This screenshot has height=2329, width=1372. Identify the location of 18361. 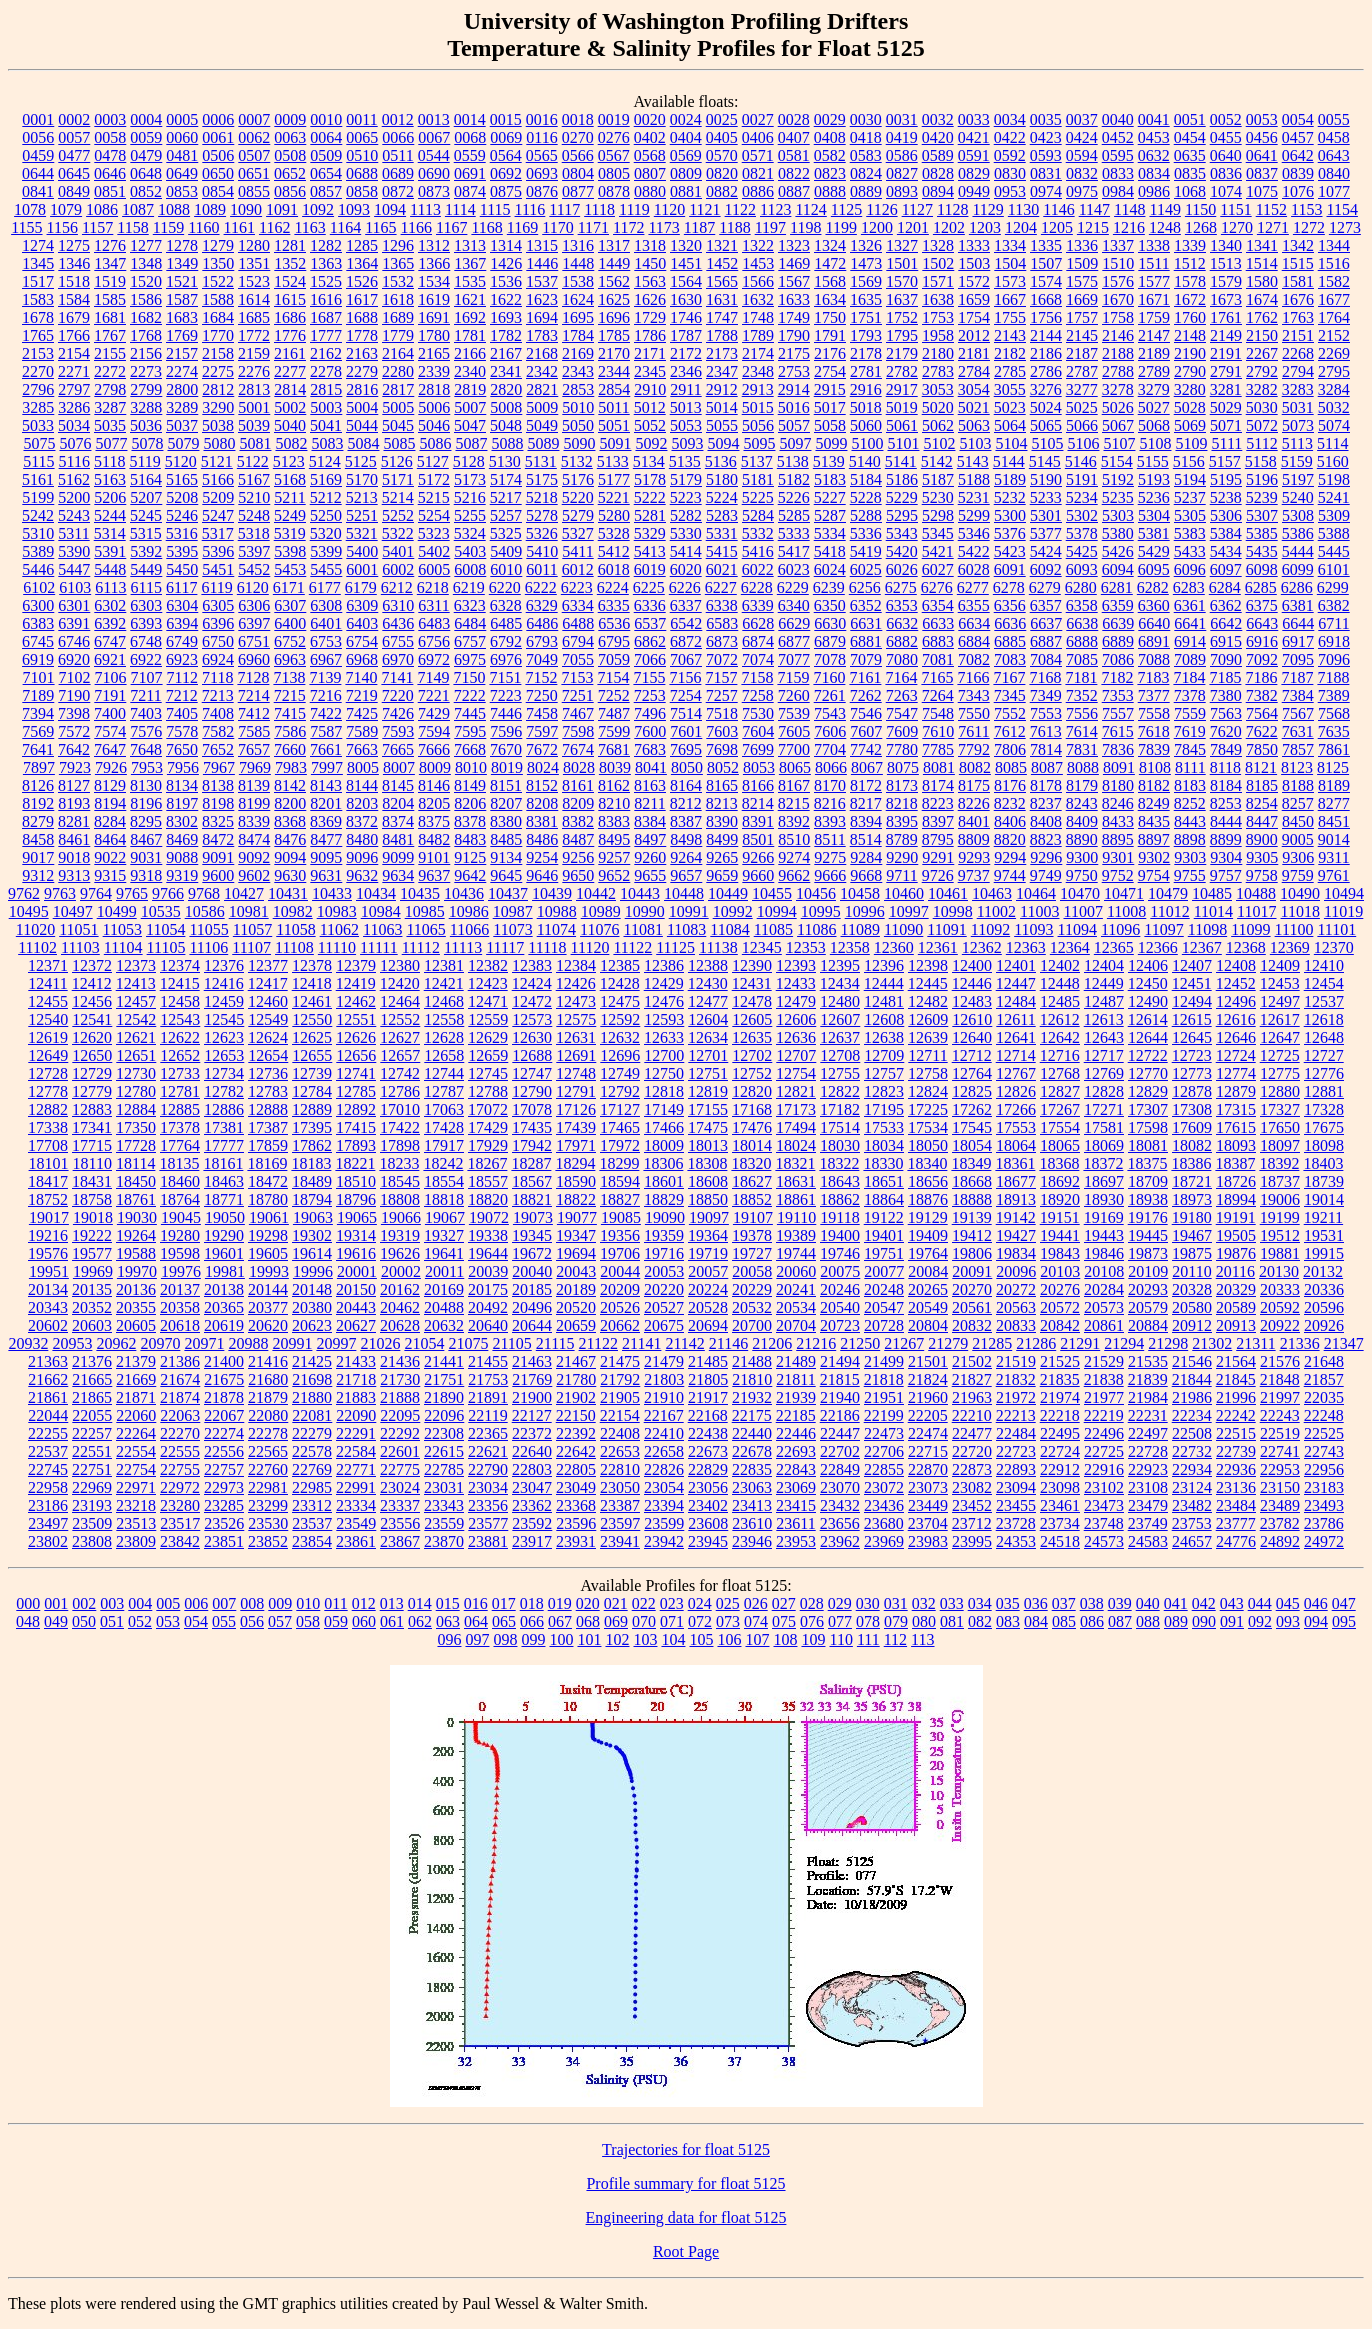
(1015, 1163).